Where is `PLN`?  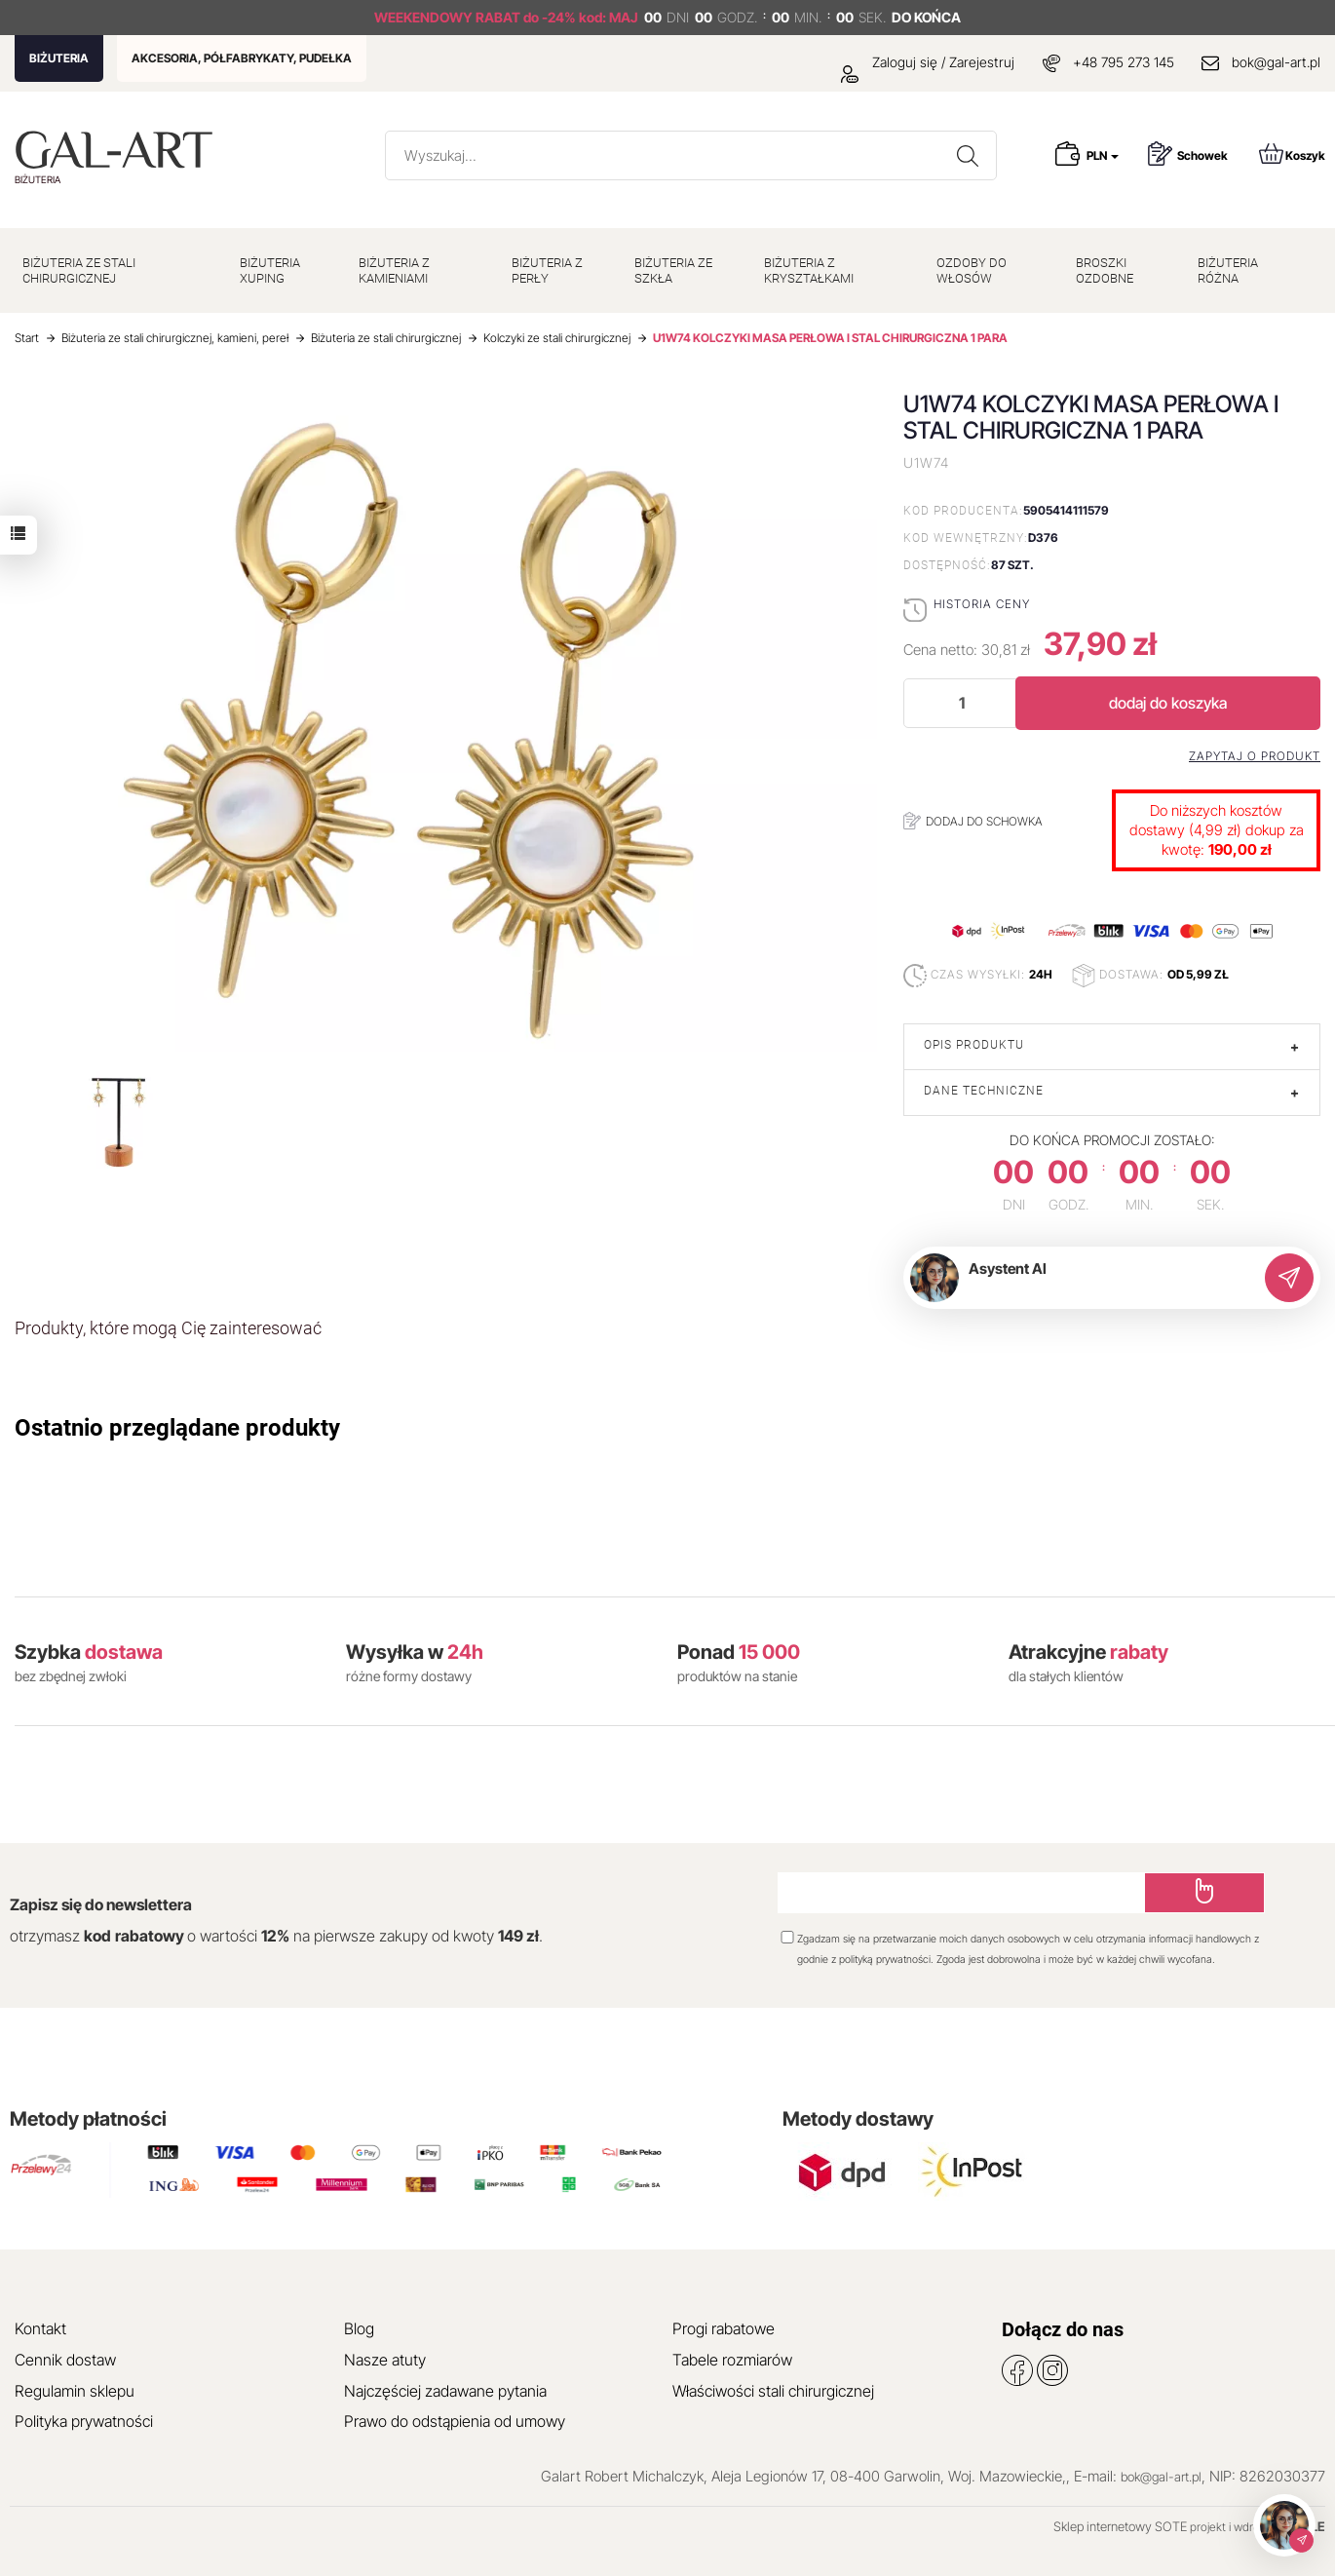
PLN is located at coordinates (1103, 155).